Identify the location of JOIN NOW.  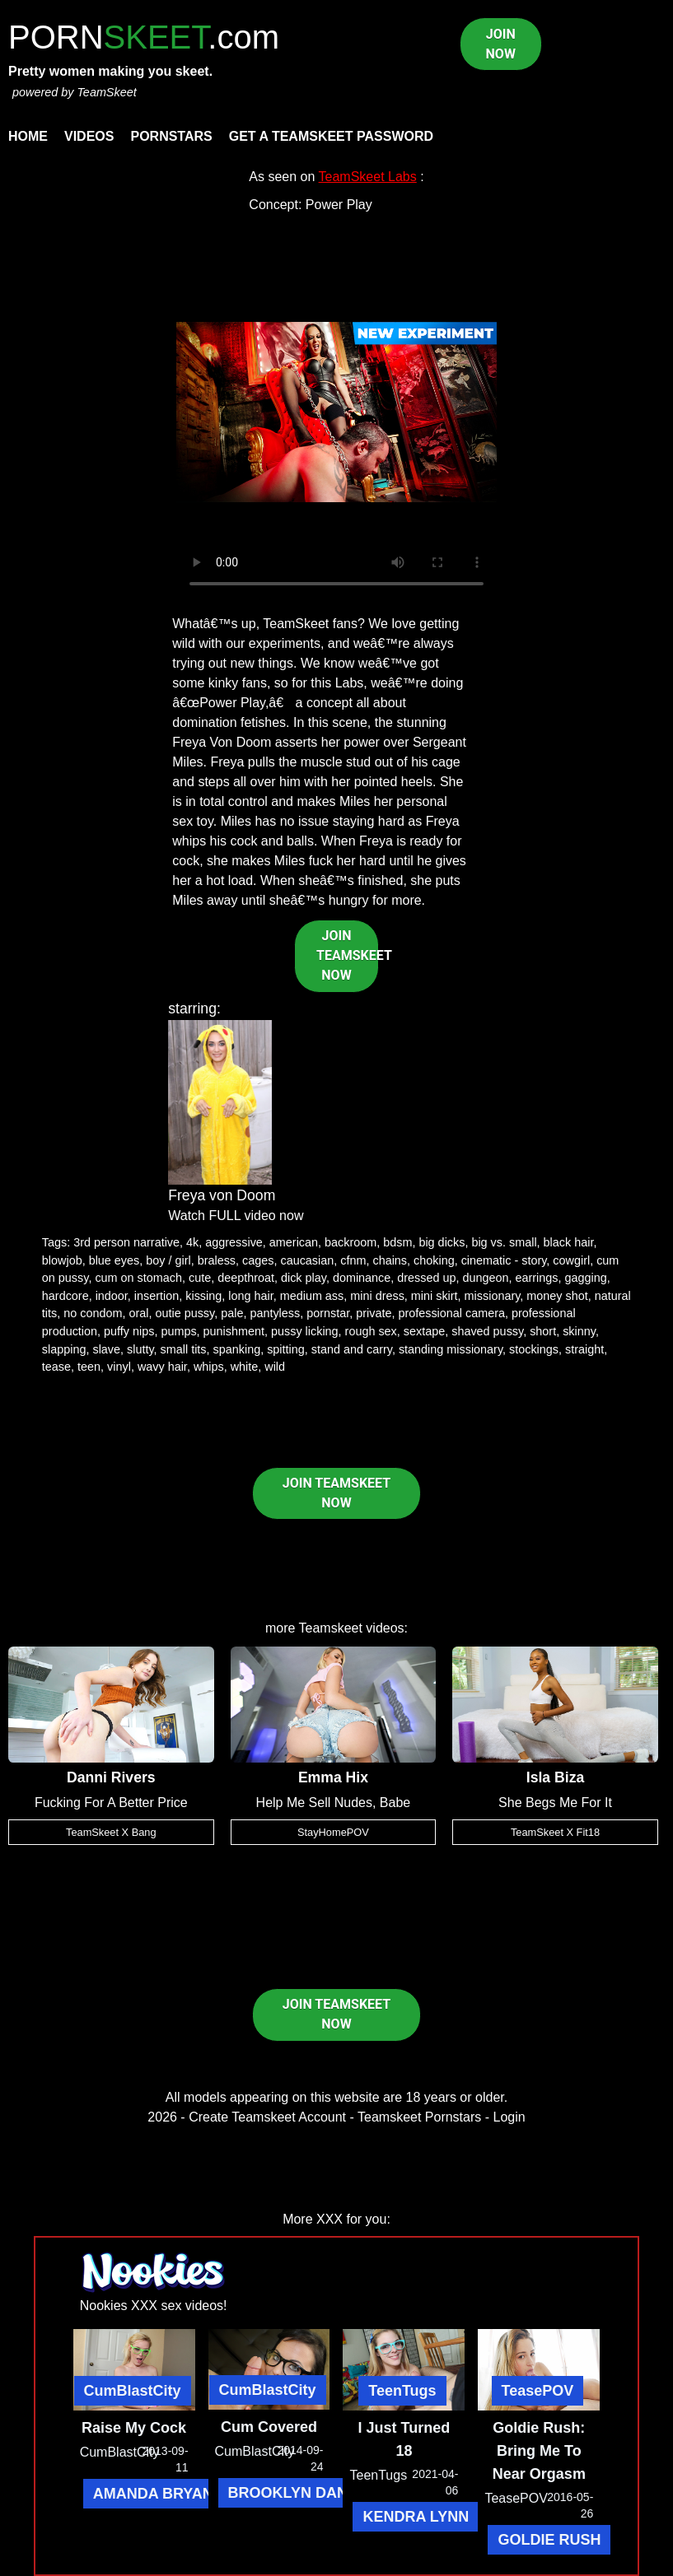
(501, 44).